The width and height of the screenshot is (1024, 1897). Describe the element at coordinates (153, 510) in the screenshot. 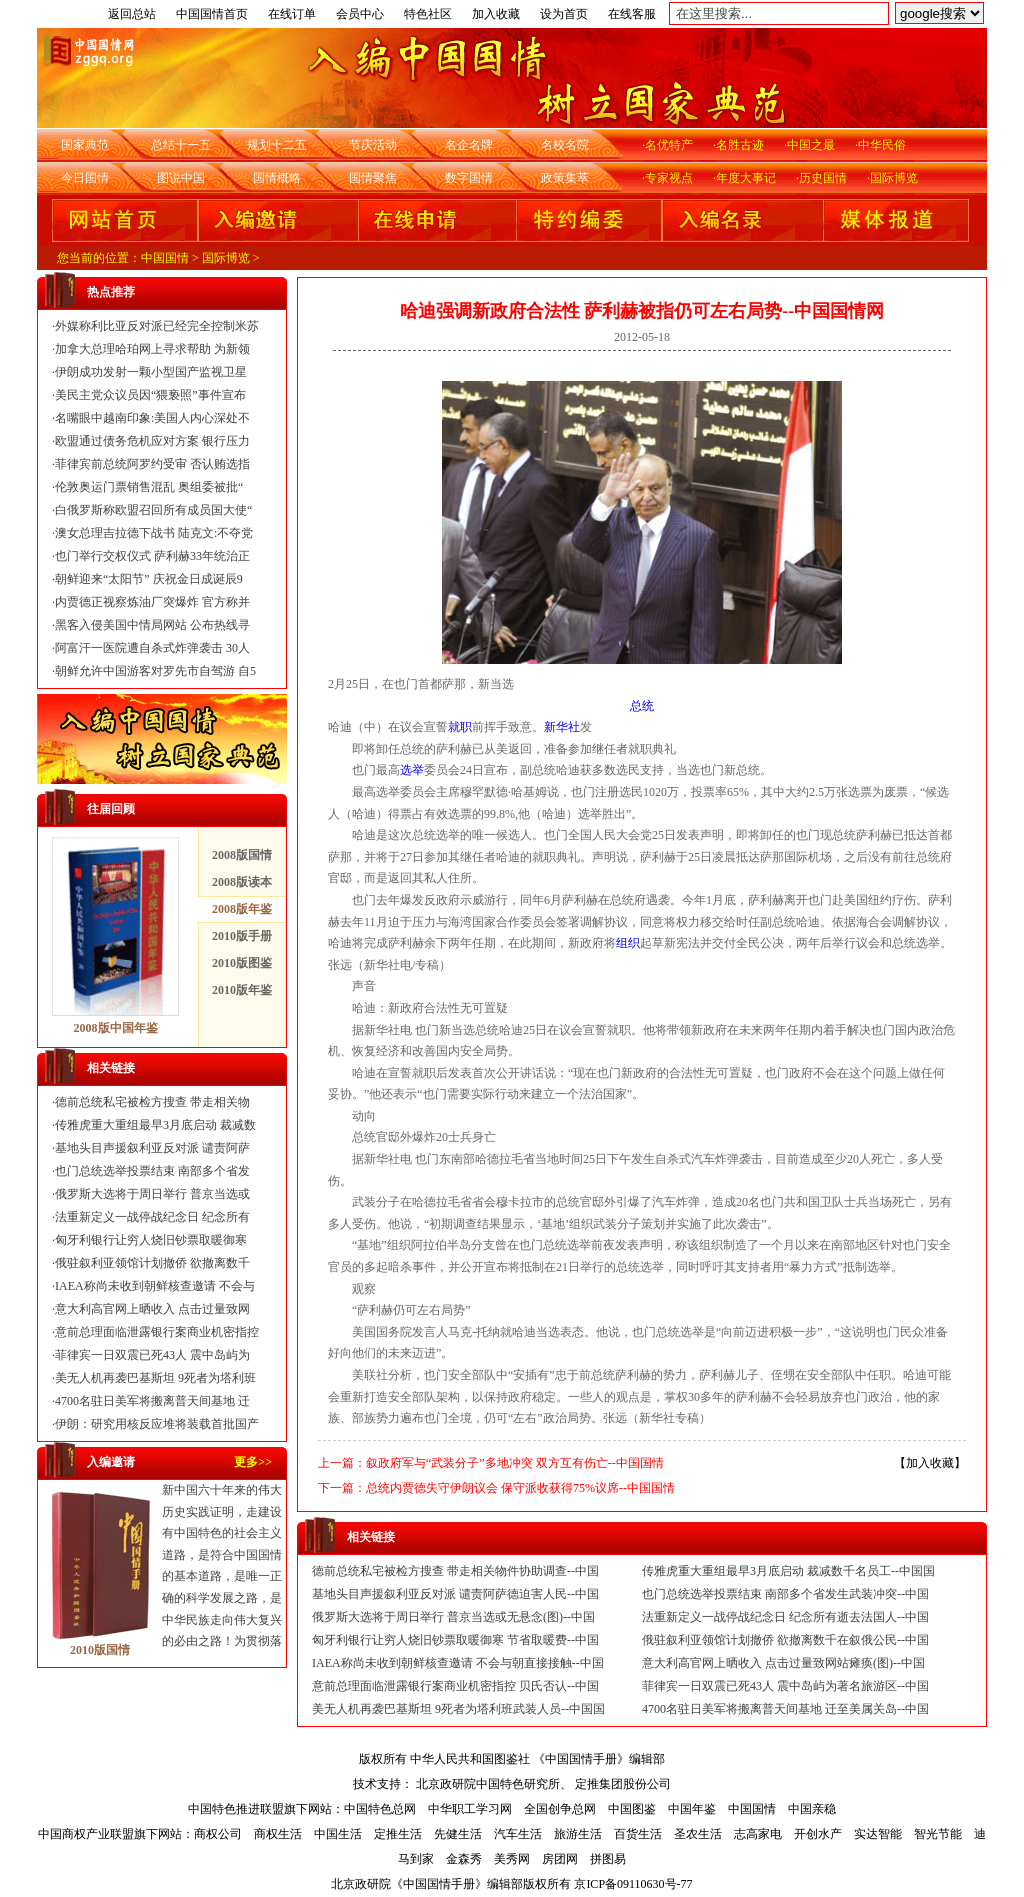

I see `白俄罗斯称欧盟召回所有成员国大使“` at that location.